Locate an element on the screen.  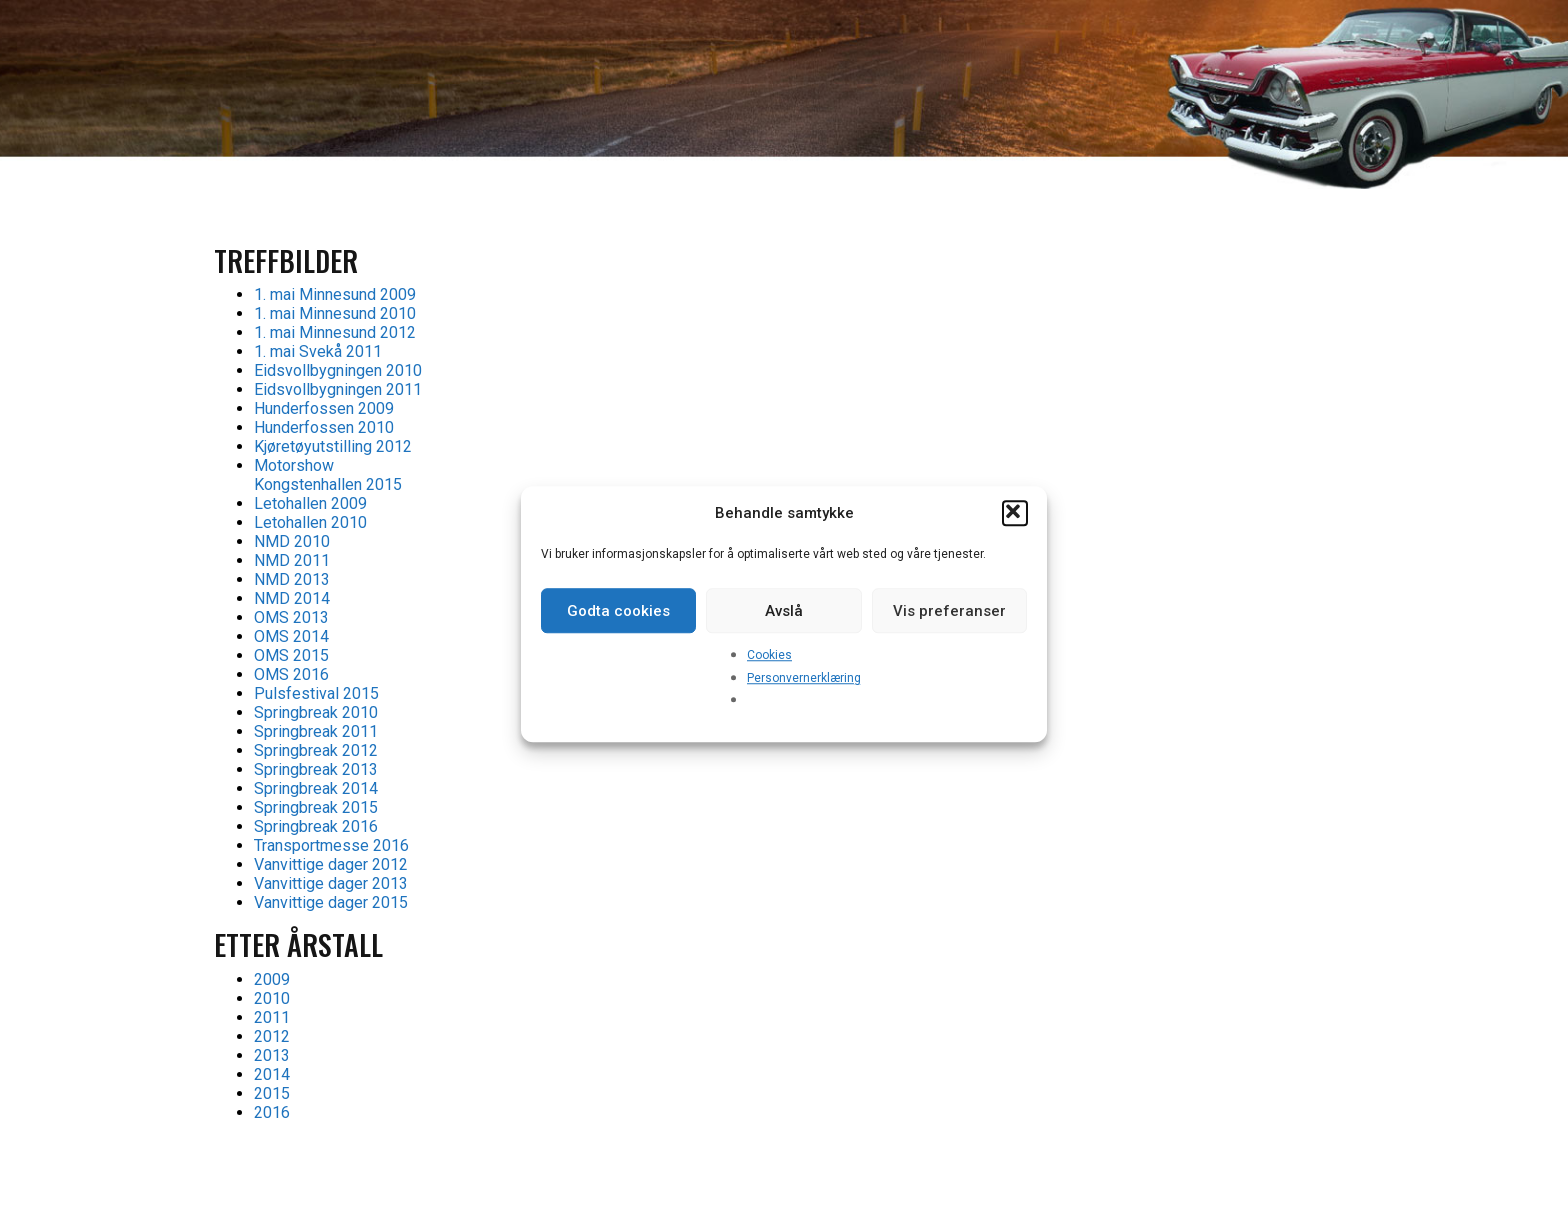
2012 is located at coordinates (272, 1036).